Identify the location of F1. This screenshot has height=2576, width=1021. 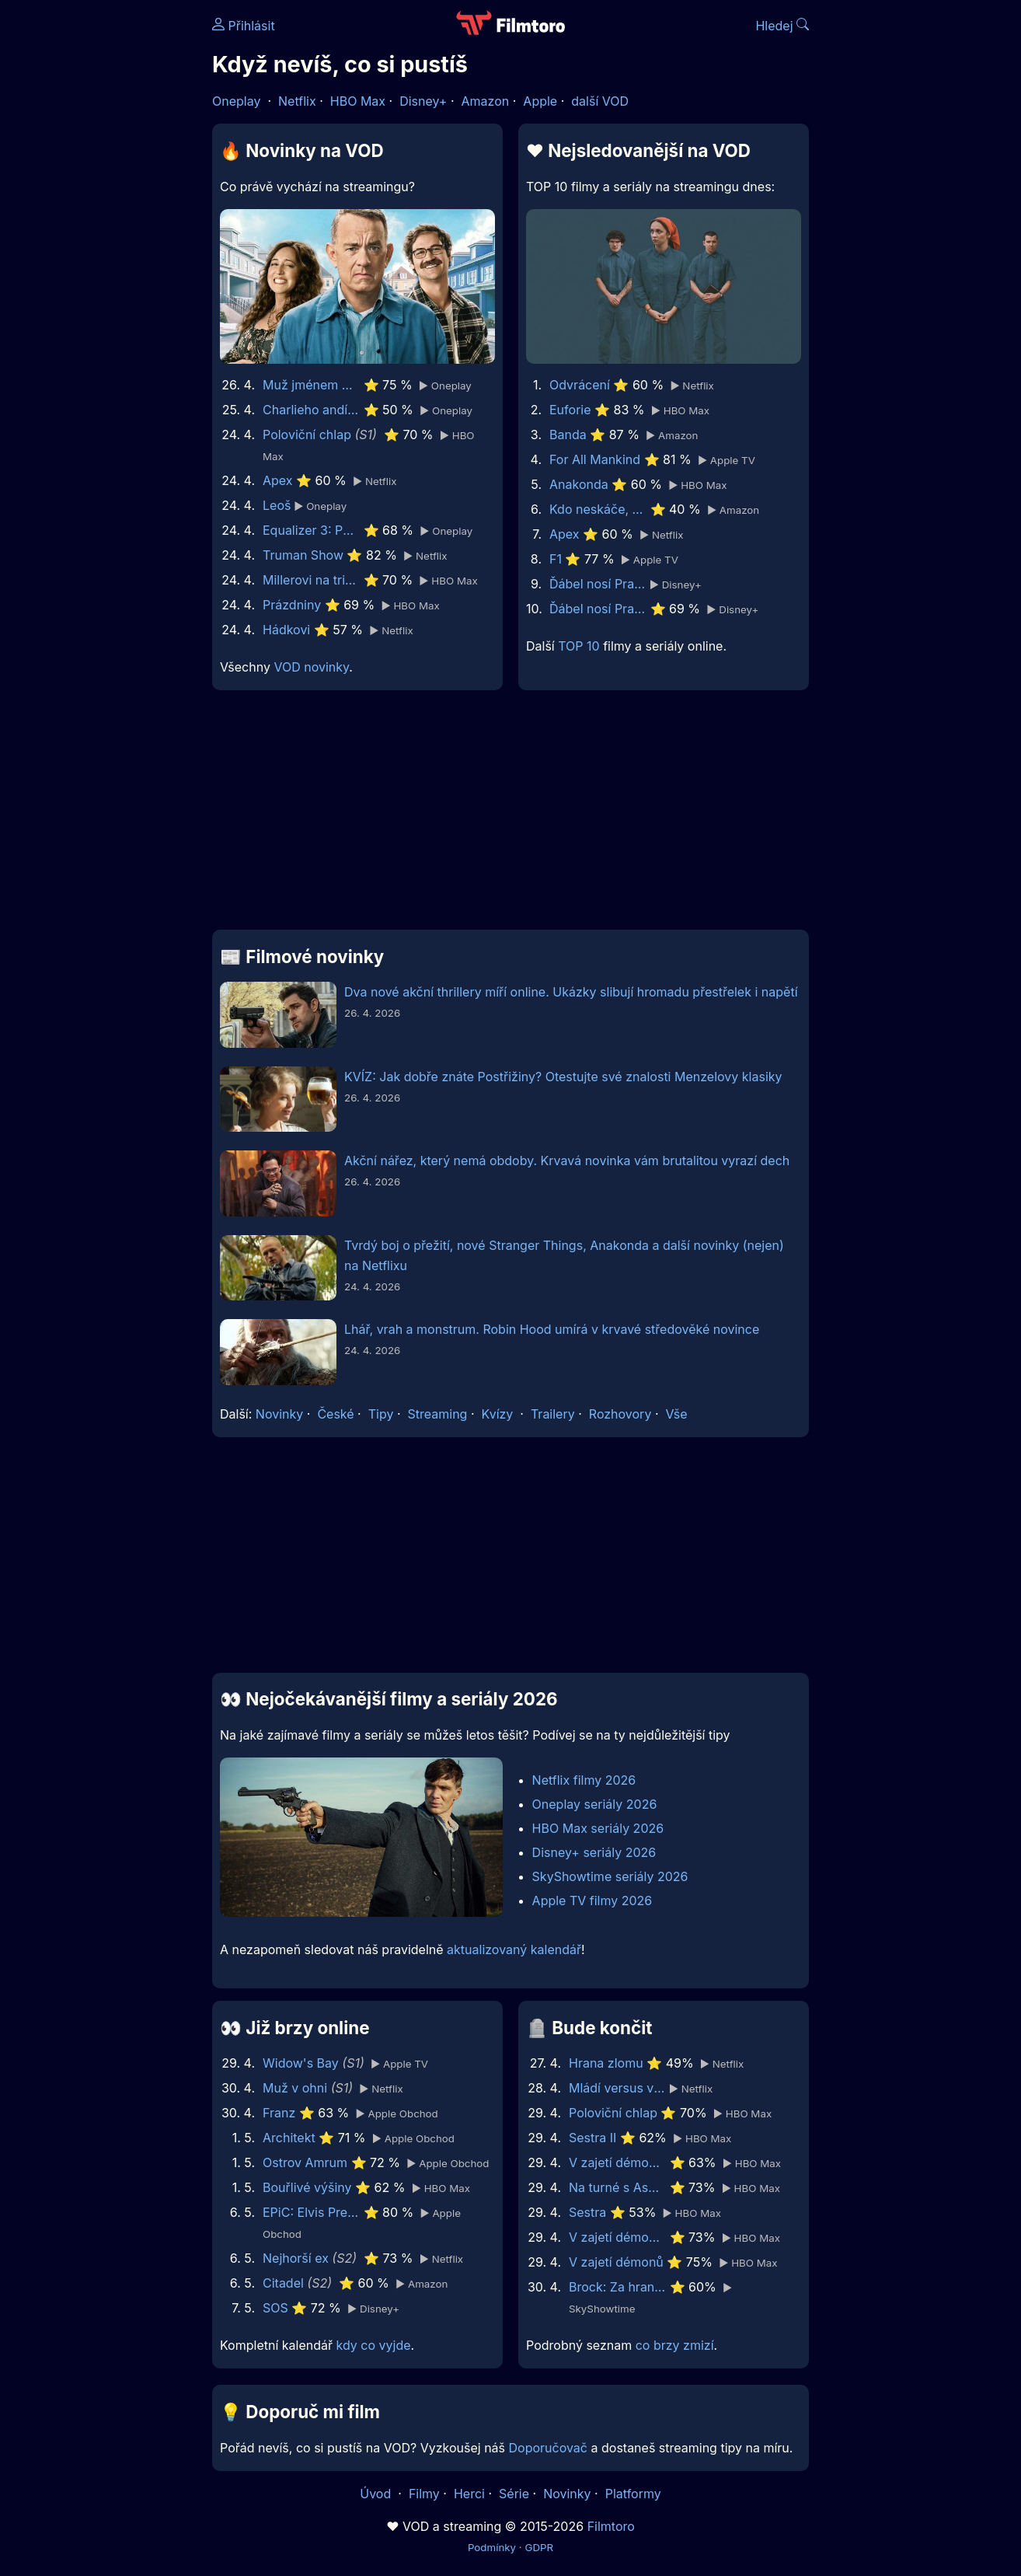
(555, 559).